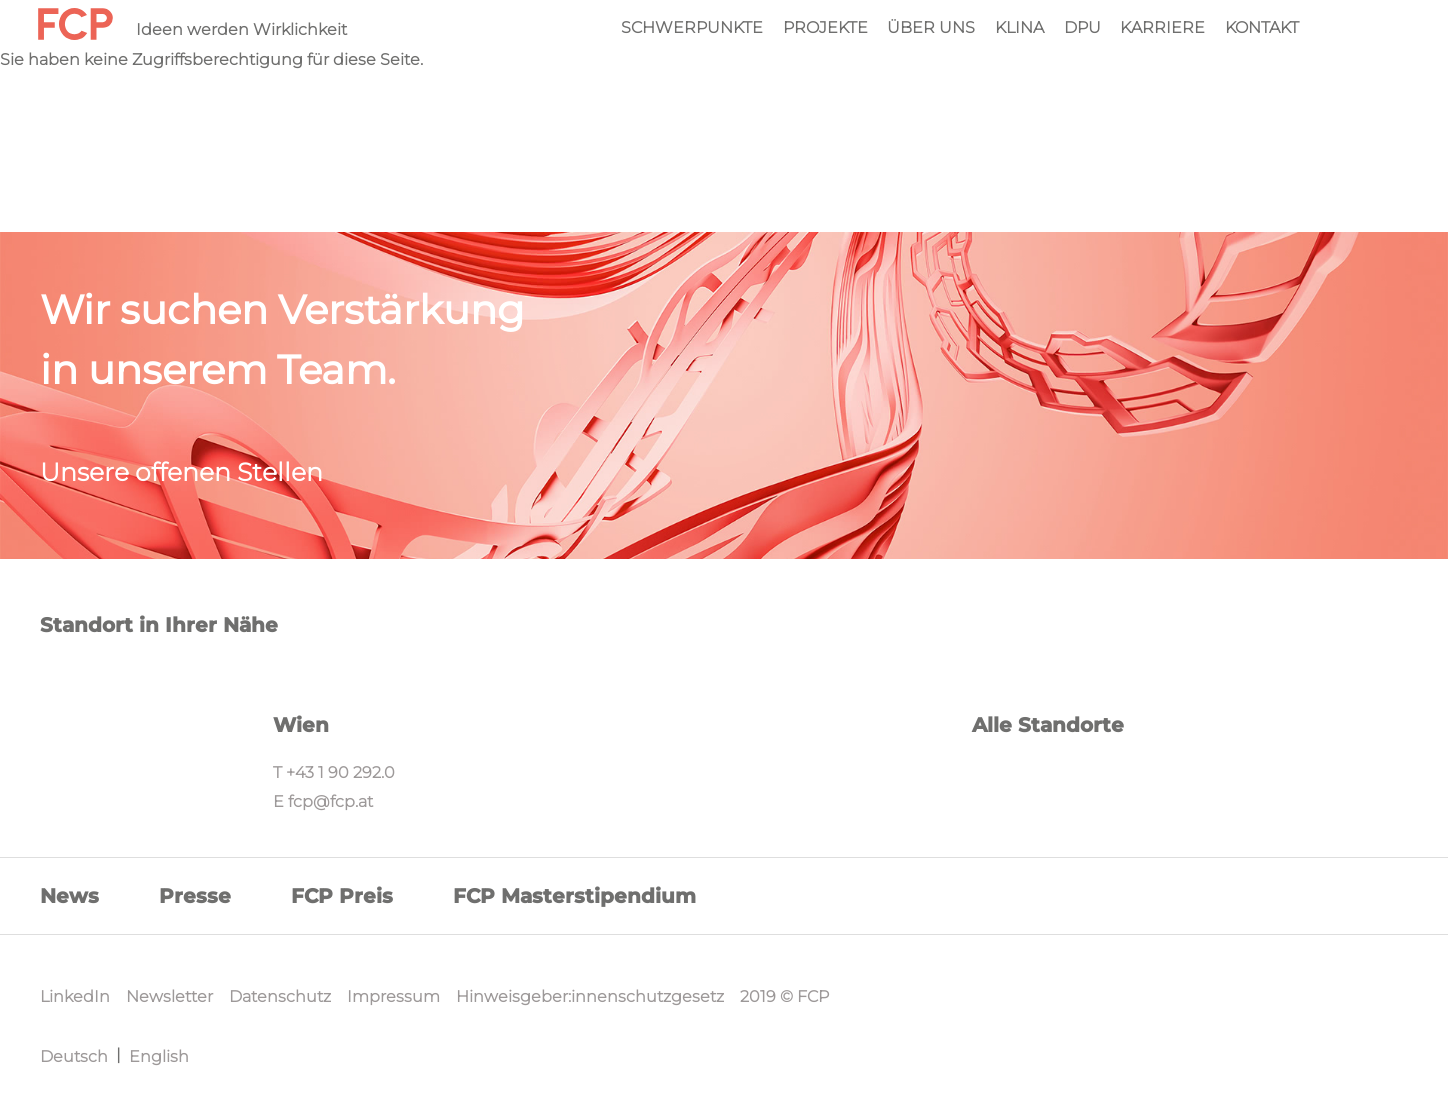 Image resolution: width=1448 pixels, height=1120 pixels. What do you see at coordinates (159, 1056) in the screenshot?
I see `English` at bounding box center [159, 1056].